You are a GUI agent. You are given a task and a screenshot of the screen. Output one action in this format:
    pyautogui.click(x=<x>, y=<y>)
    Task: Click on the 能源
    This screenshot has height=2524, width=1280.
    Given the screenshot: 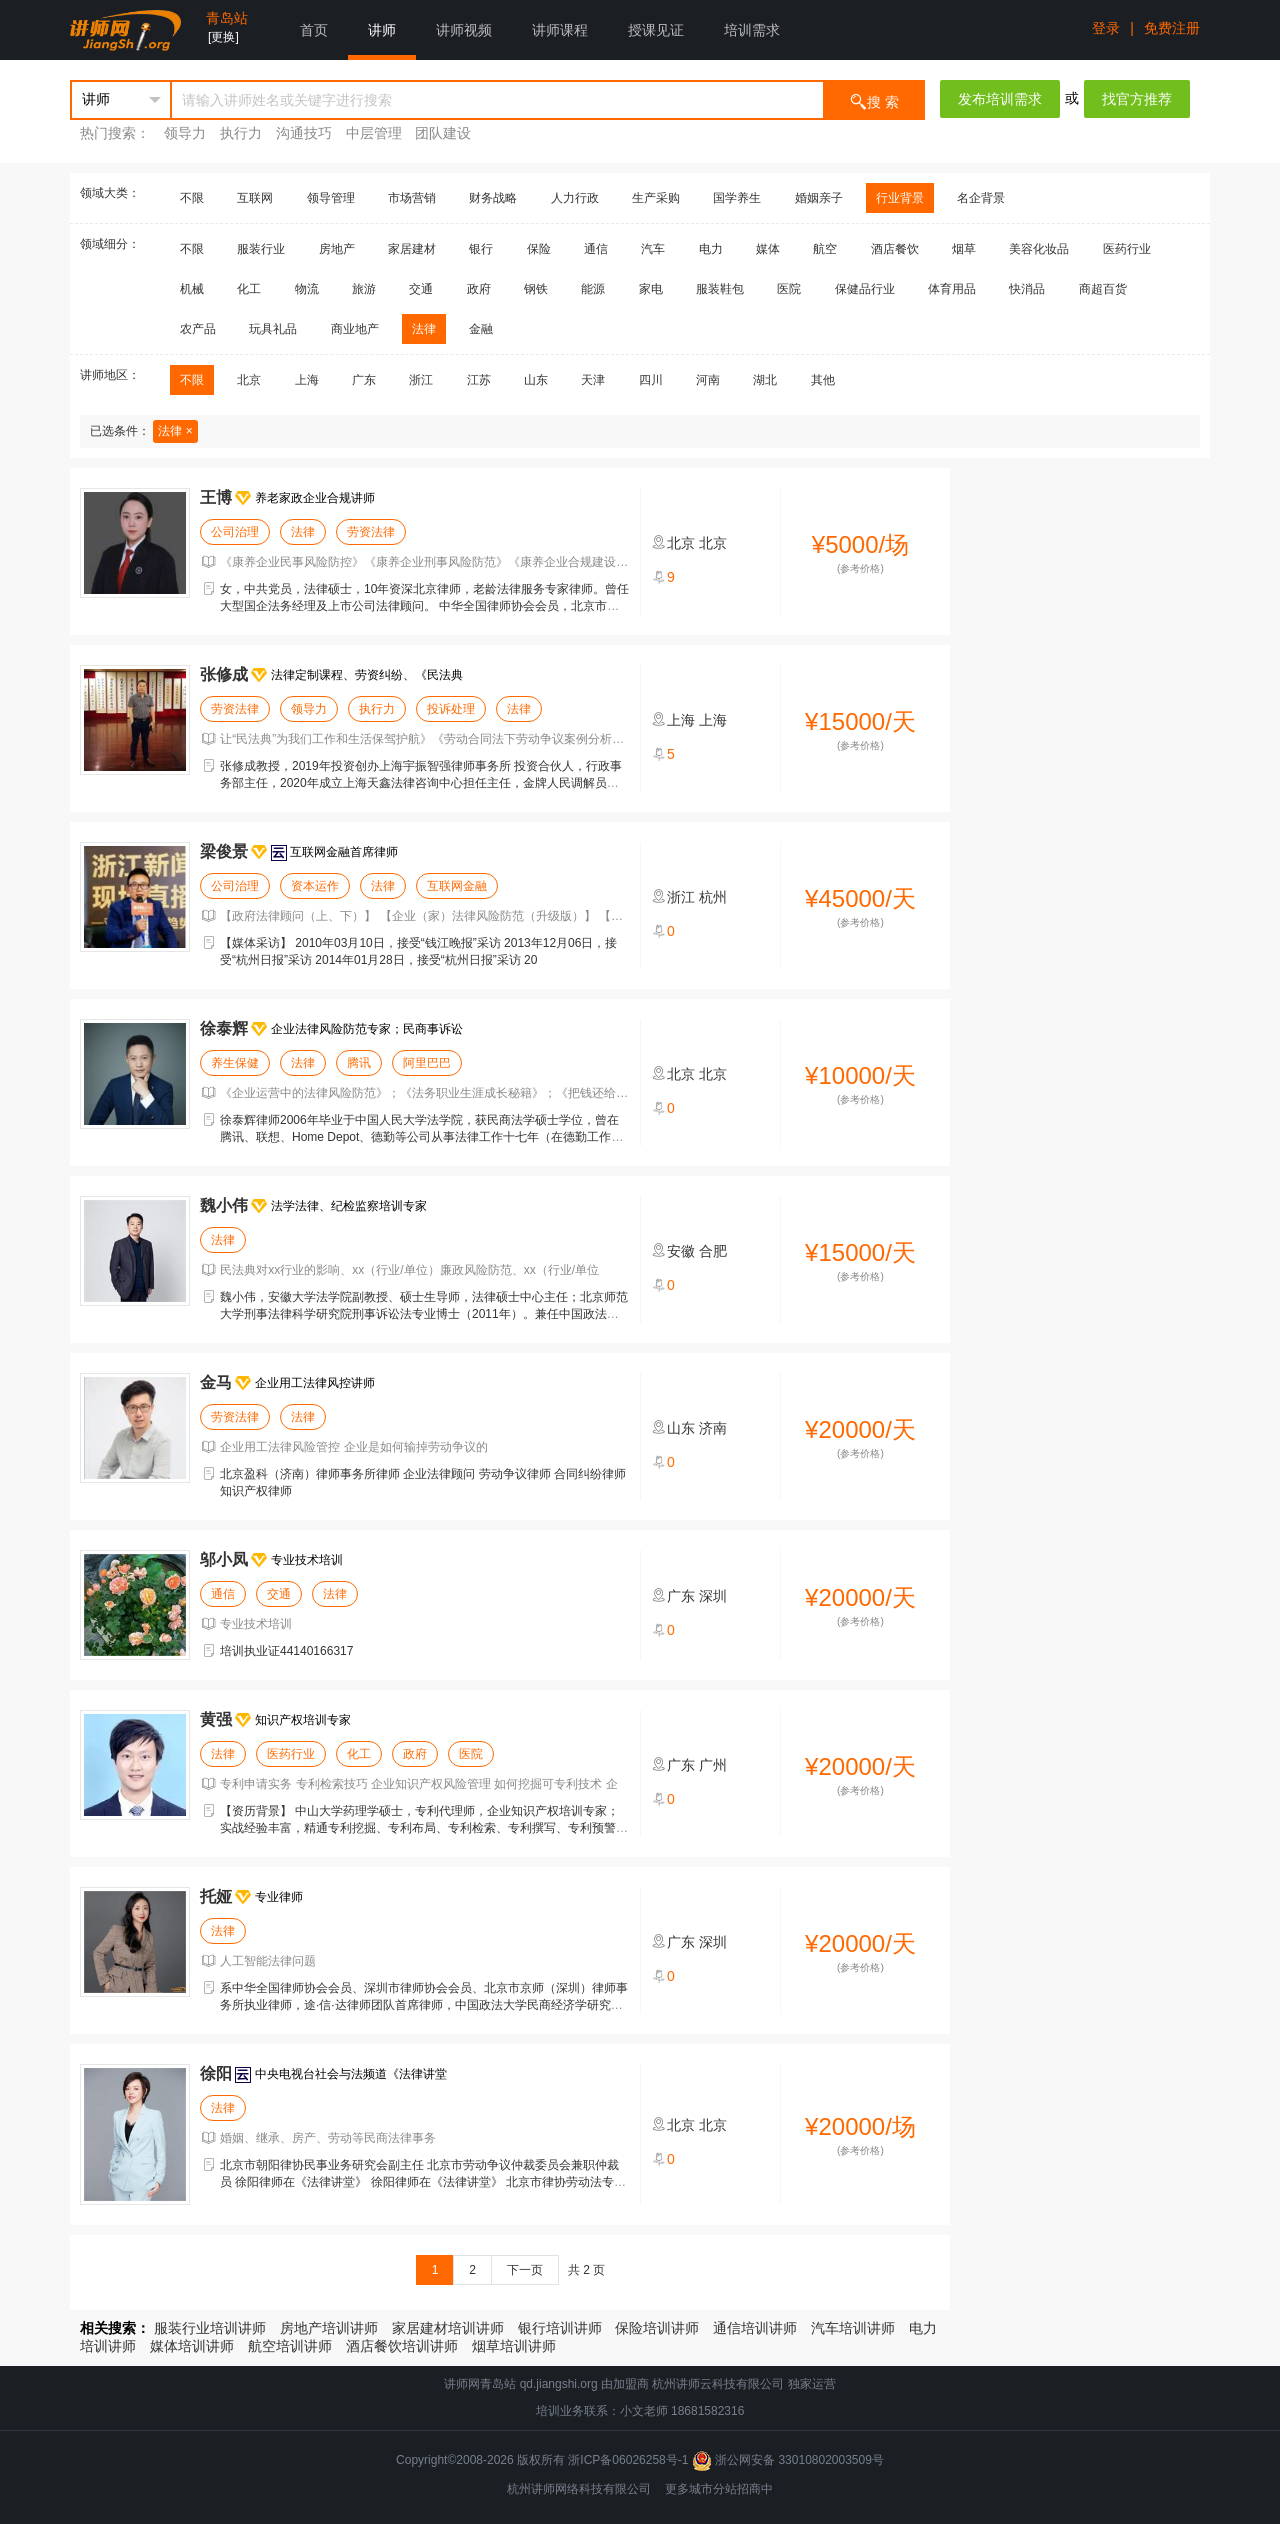 What is the action you would take?
    pyautogui.click(x=593, y=289)
    